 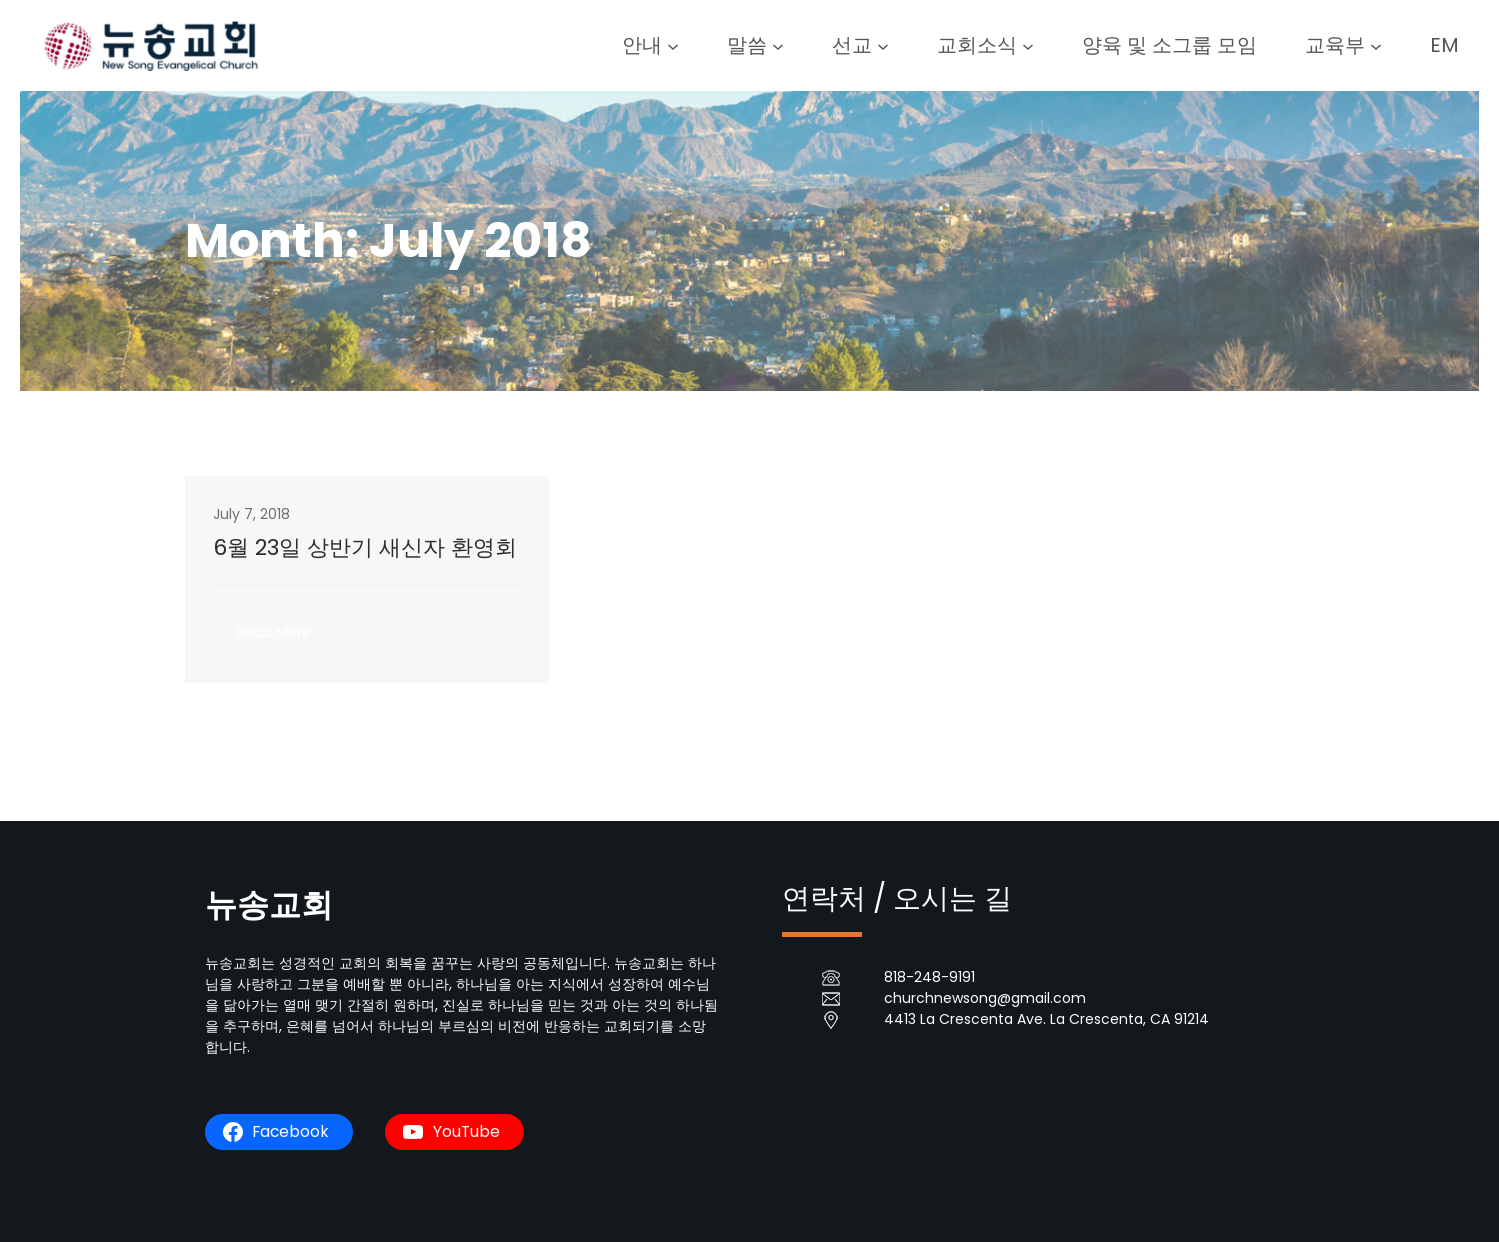 What do you see at coordinates (778, 45) in the screenshot?
I see `[말씀 submenu]` at bounding box center [778, 45].